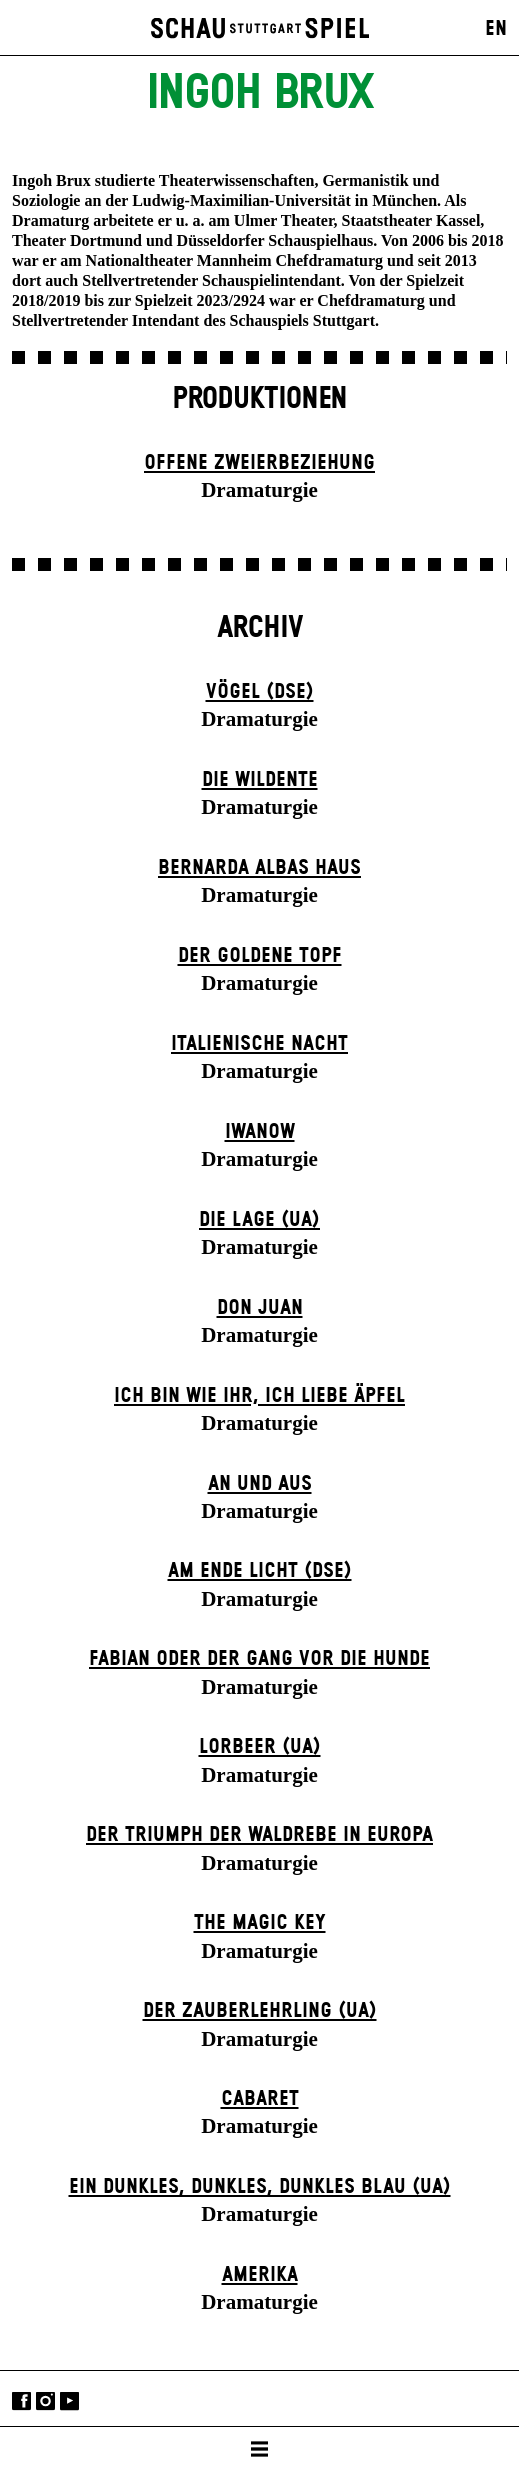  What do you see at coordinates (259, 1044) in the screenshot?
I see `Italienische Nacht` at bounding box center [259, 1044].